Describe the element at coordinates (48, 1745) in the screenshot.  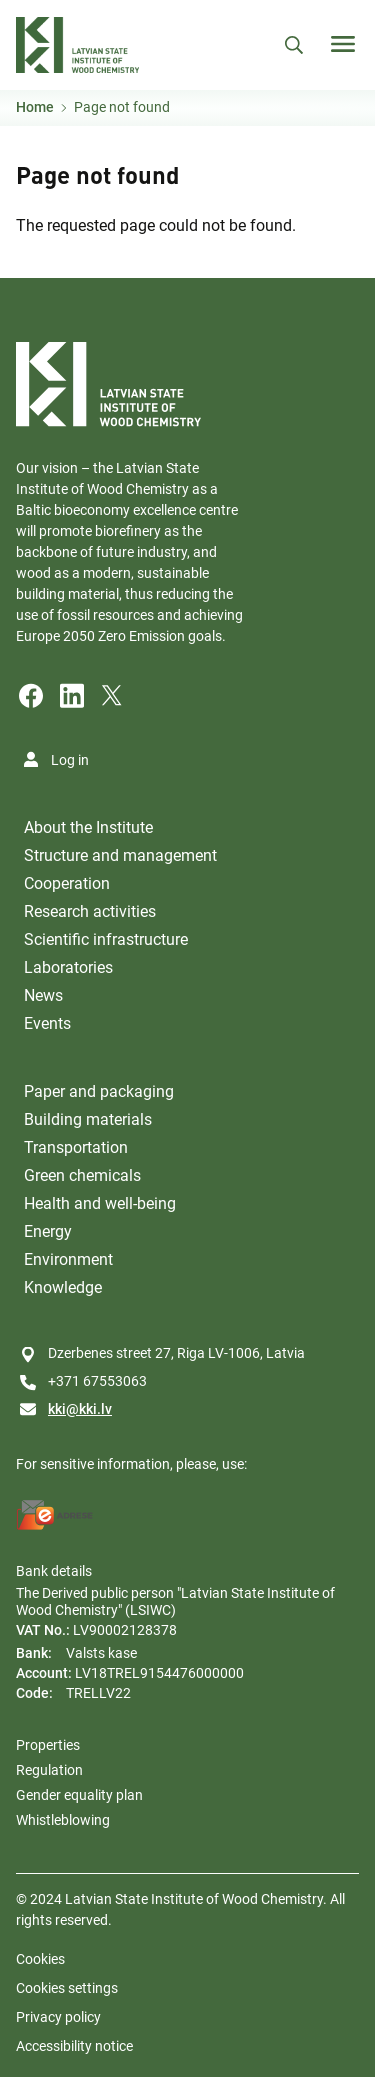
I see `Properties` at that location.